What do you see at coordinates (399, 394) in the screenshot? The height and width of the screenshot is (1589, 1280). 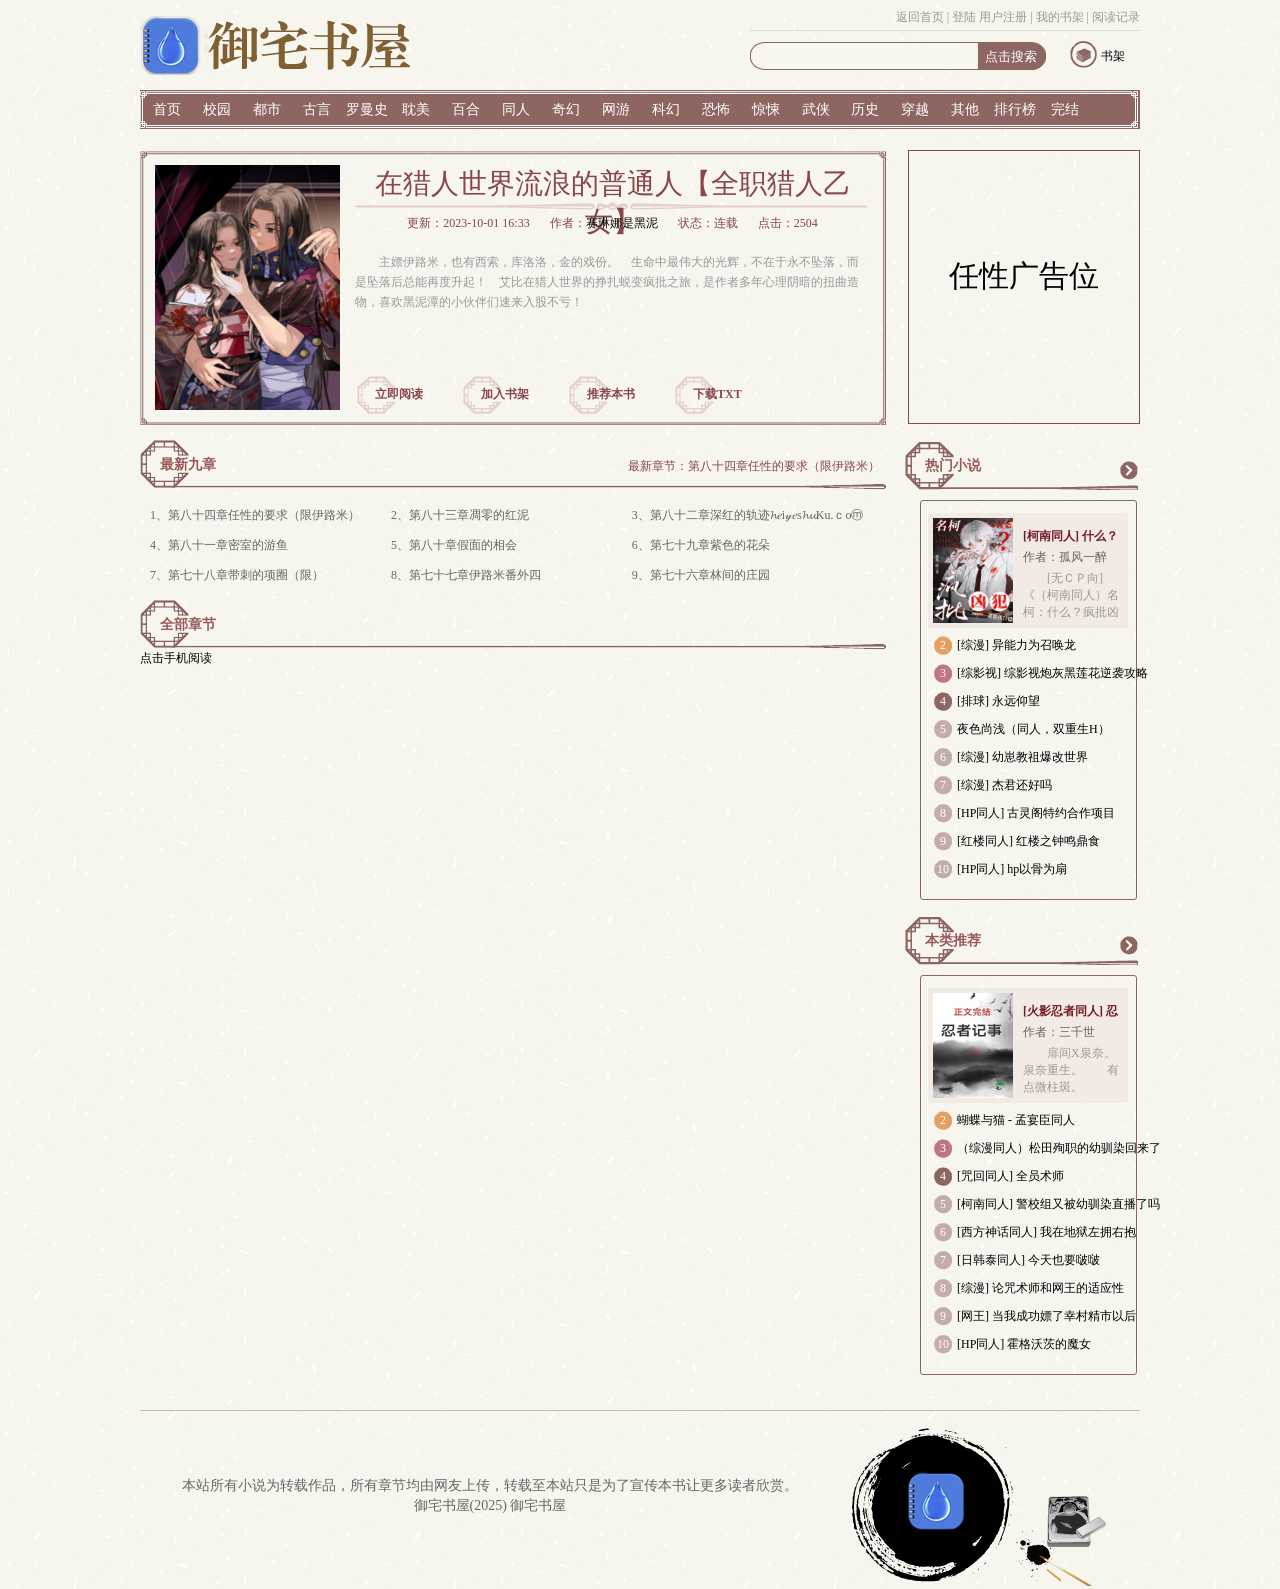 I see `立即阅读` at bounding box center [399, 394].